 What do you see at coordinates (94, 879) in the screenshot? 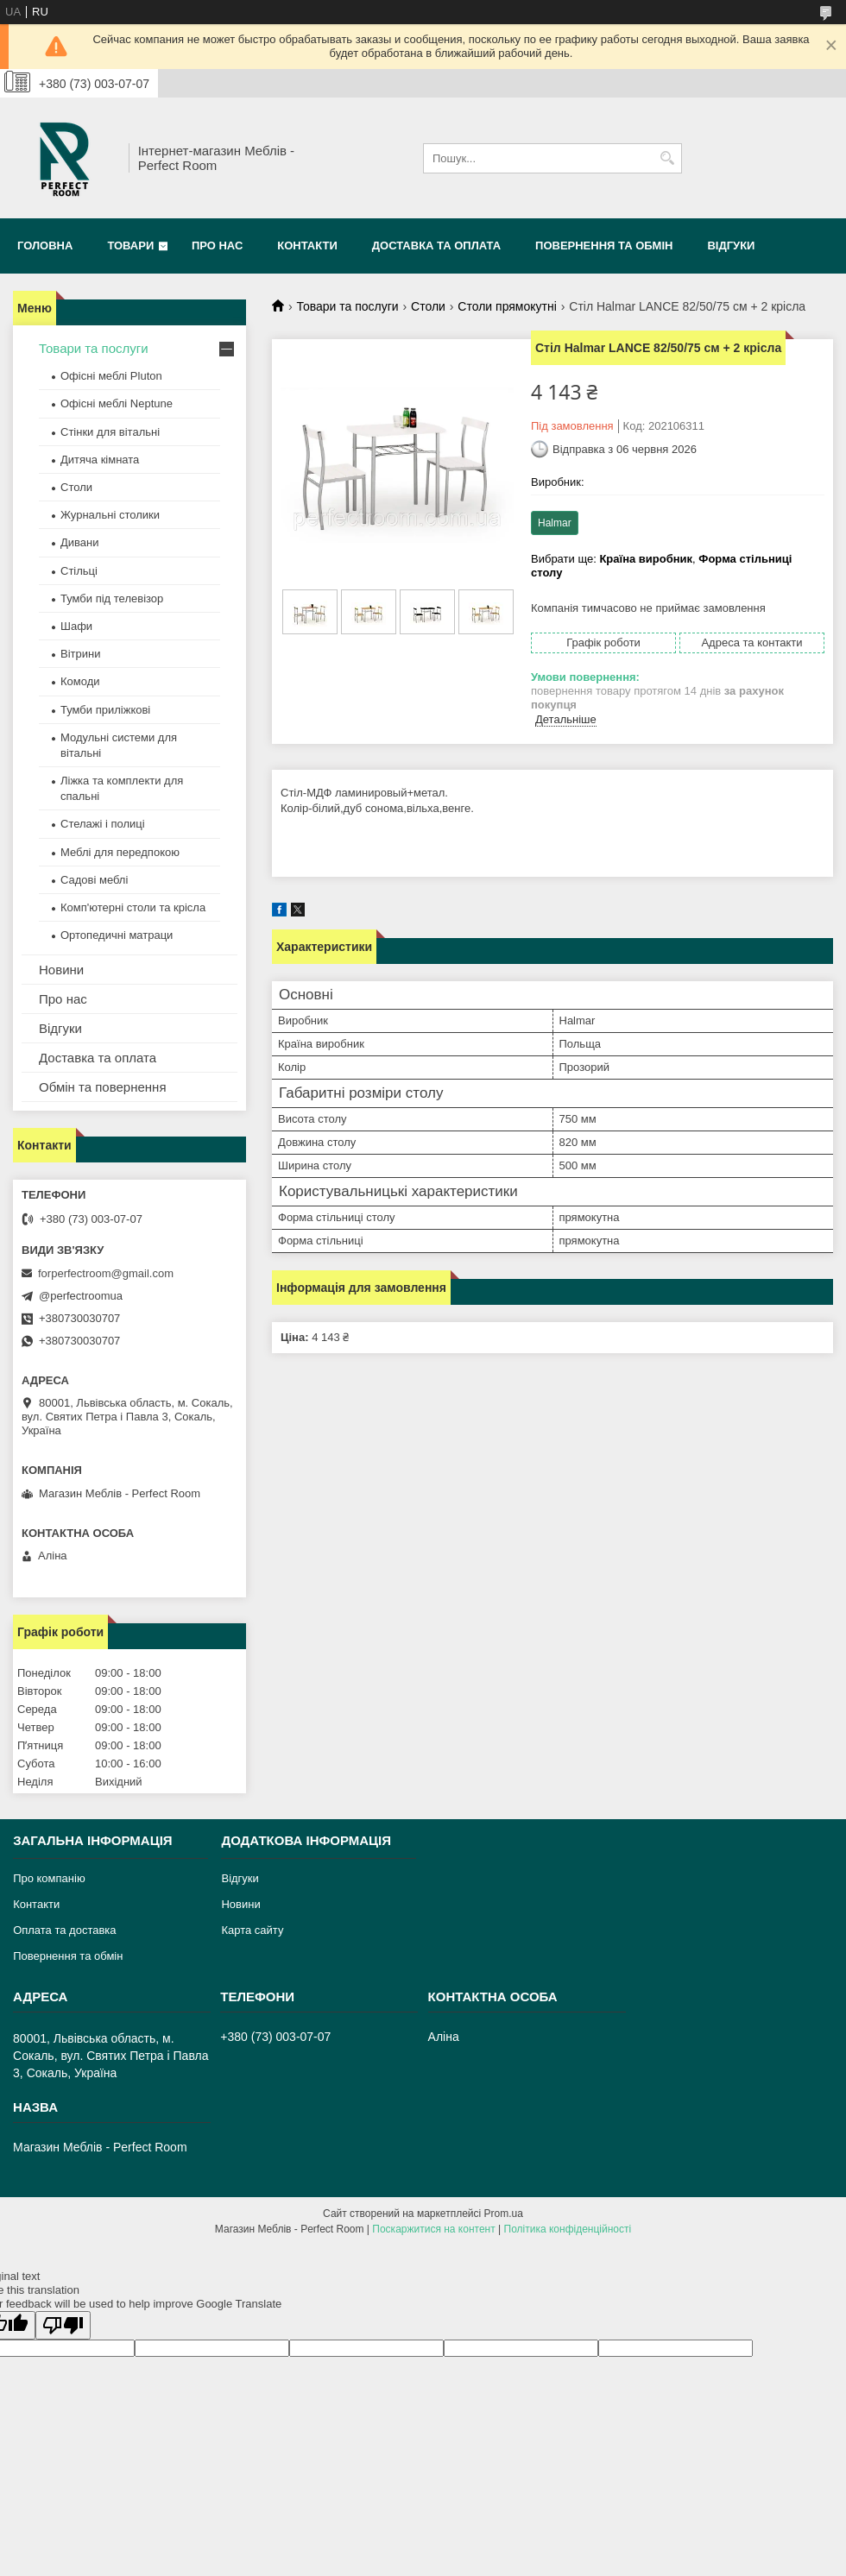
I see `Садові меблі` at bounding box center [94, 879].